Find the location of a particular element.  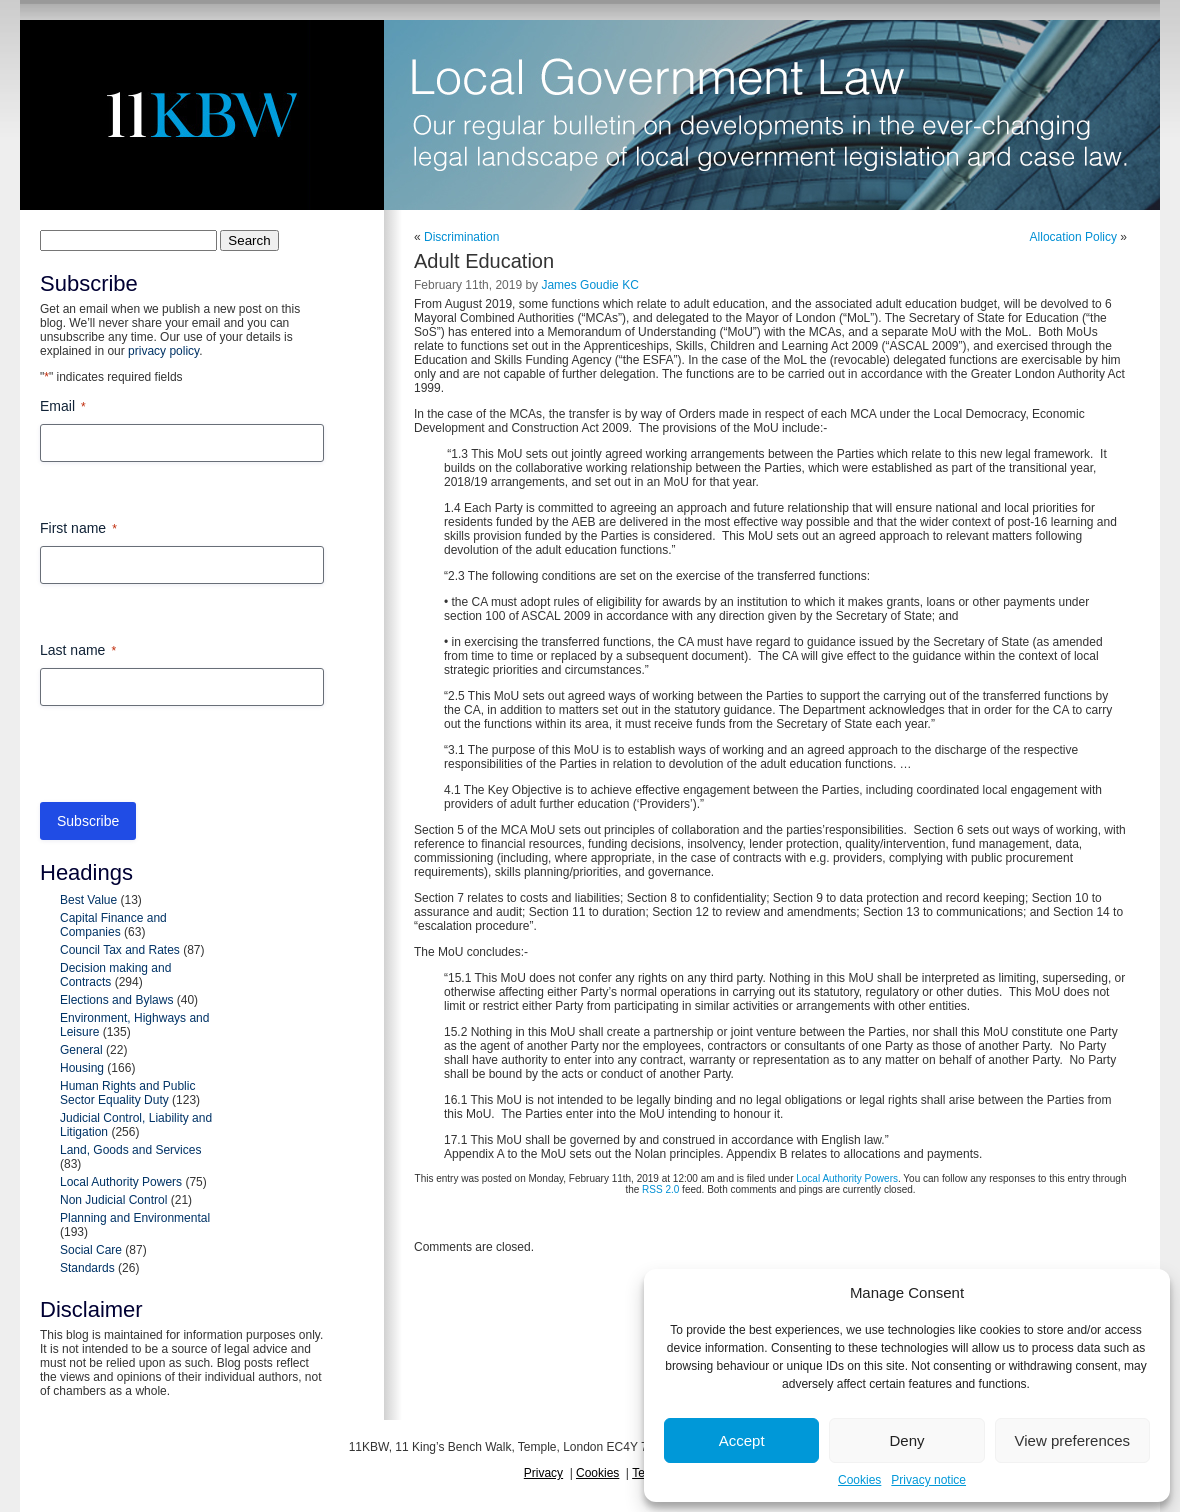

James Goudie KC is located at coordinates (589, 285).